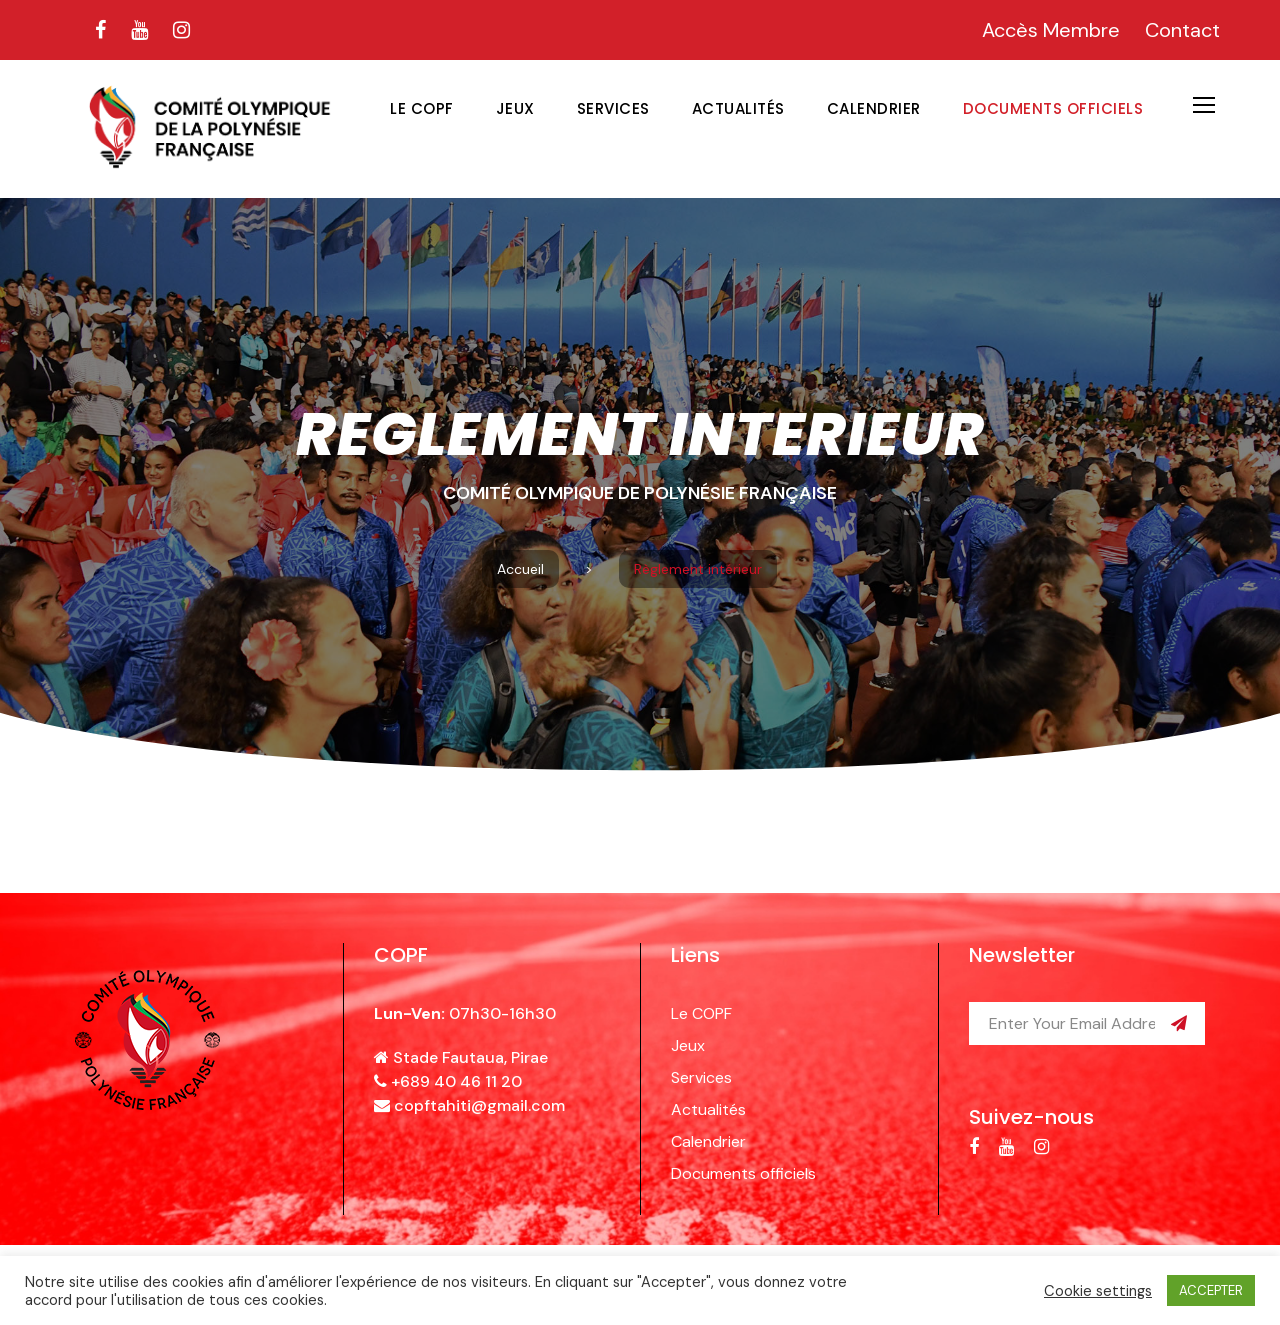 Image resolution: width=1280 pixels, height=1325 pixels. What do you see at coordinates (1211, 1290) in the screenshot?
I see `ACCEPTER [button]` at bounding box center [1211, 1290].